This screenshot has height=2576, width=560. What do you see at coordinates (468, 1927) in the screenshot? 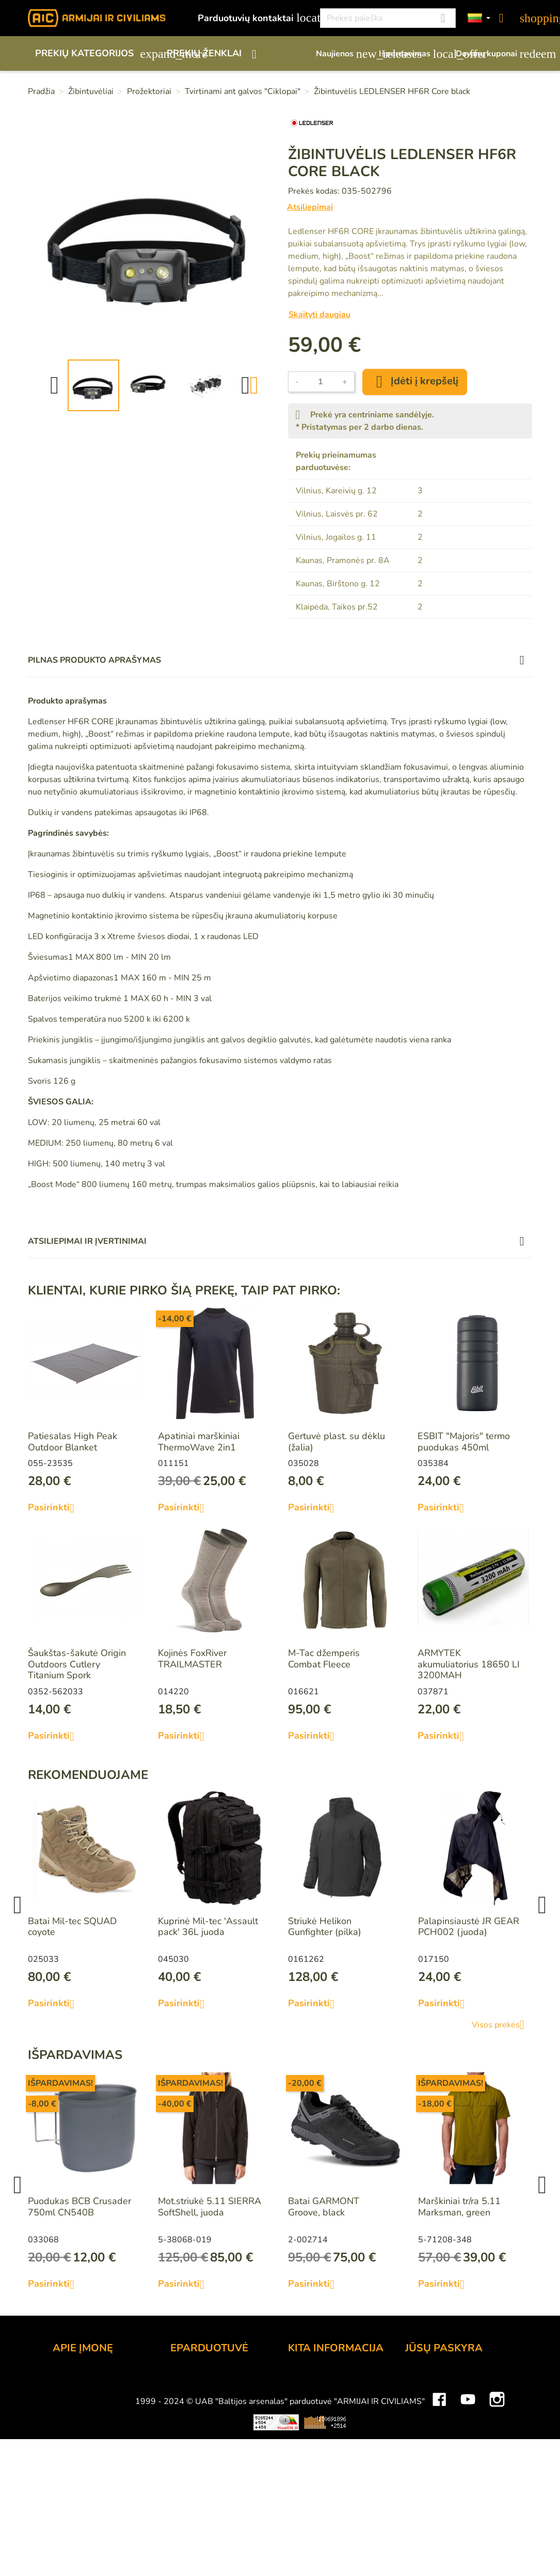
I see `Palapinsiaustė JR GEAR PCH002 (juoda)` at bounding box center [468, 1927].